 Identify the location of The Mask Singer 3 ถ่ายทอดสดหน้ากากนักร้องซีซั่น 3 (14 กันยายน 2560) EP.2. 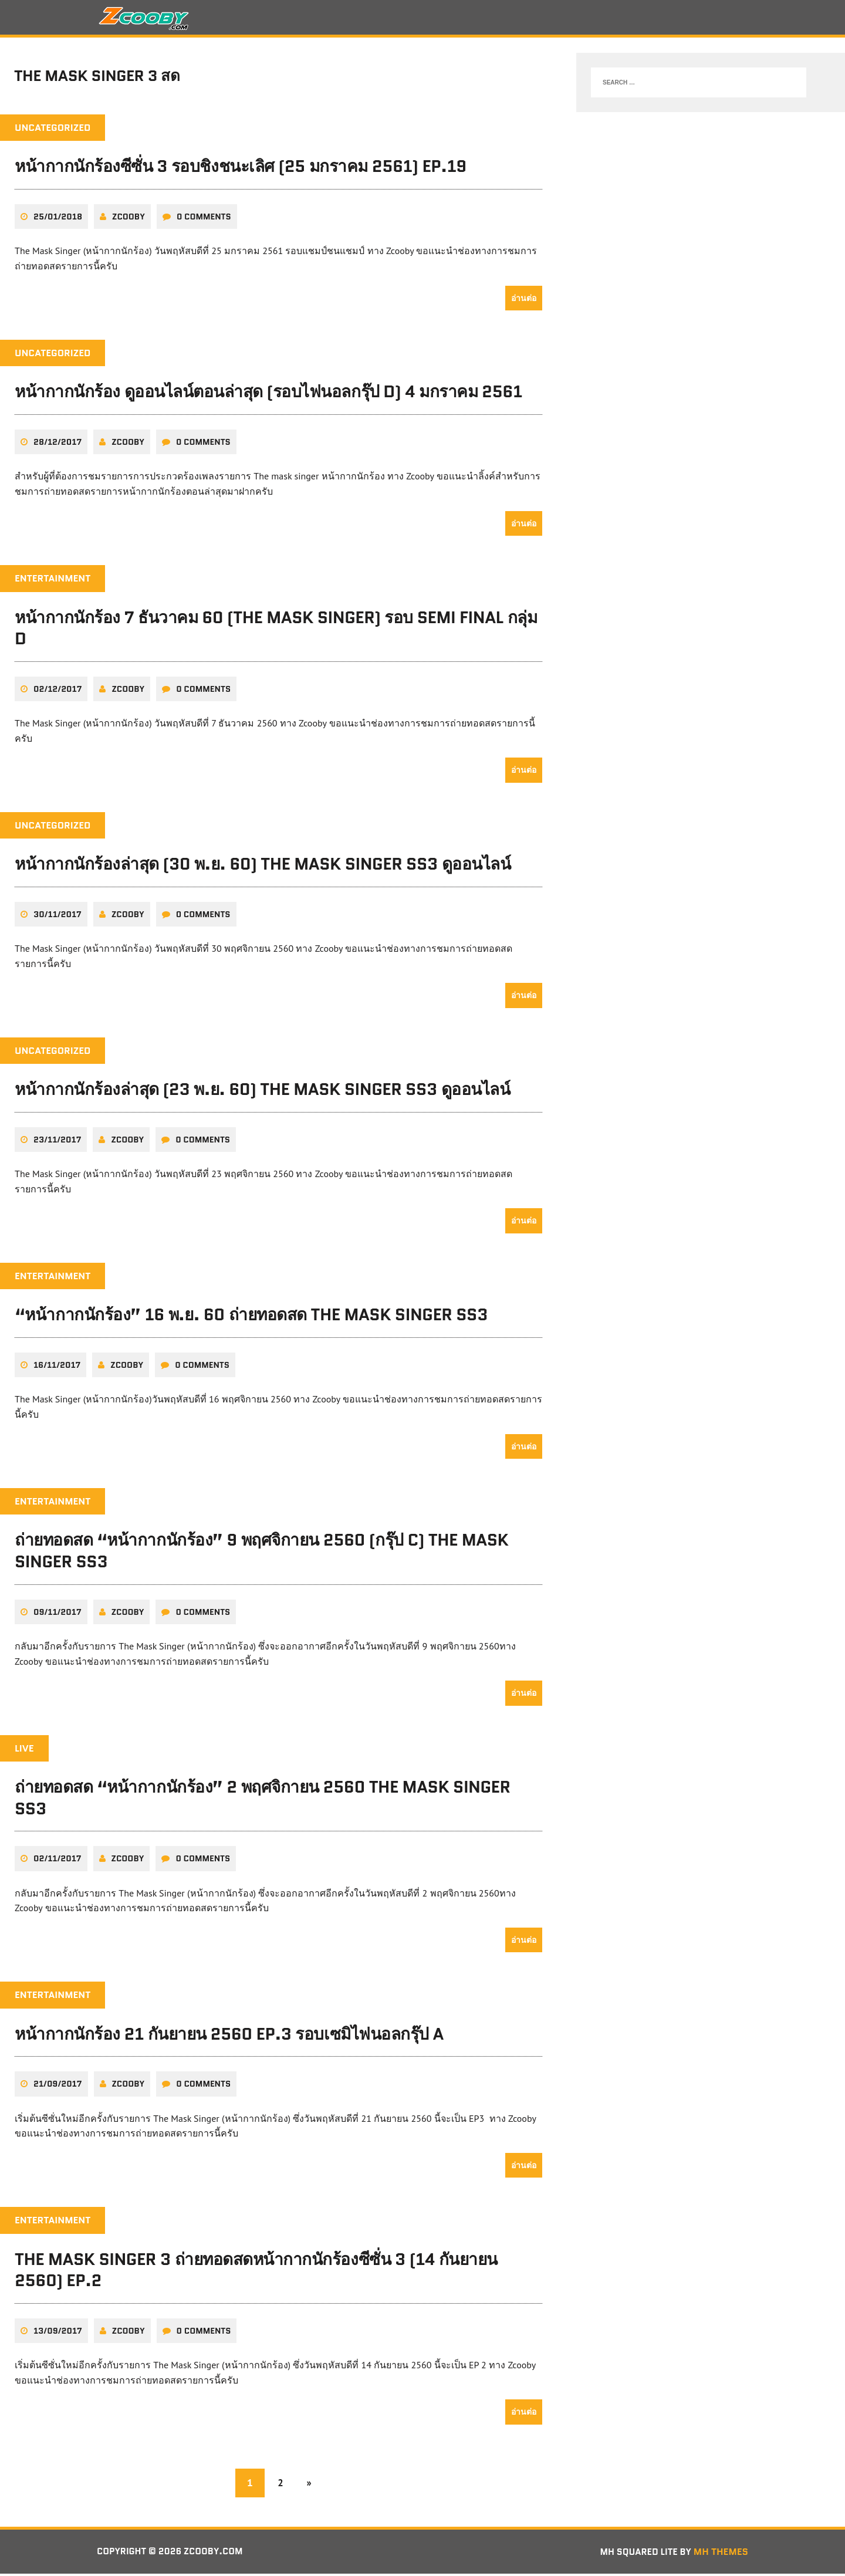
(256, 2272).